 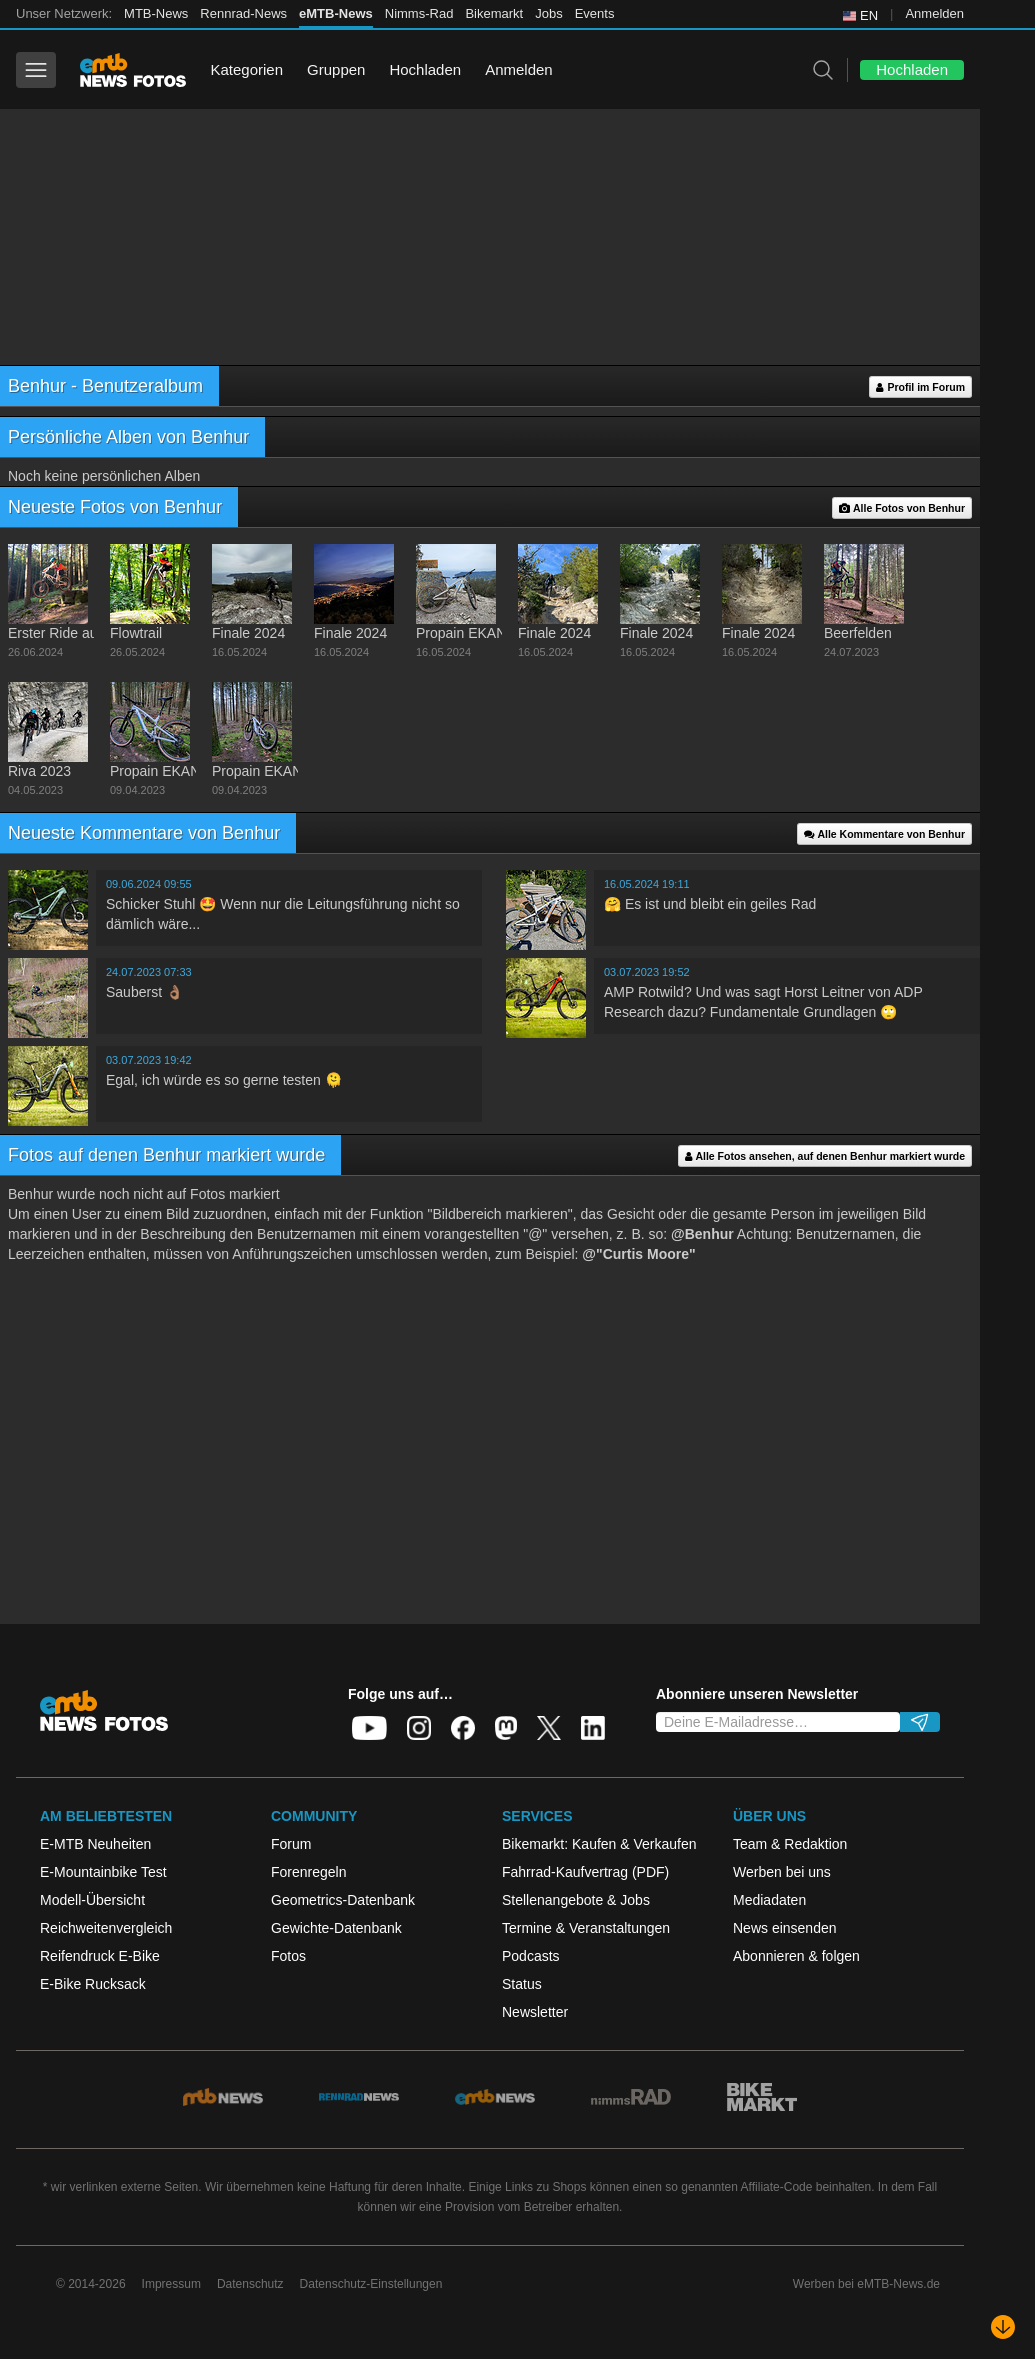 I want to click on Abonnieren & folgen, so click(x=796, y=1956).